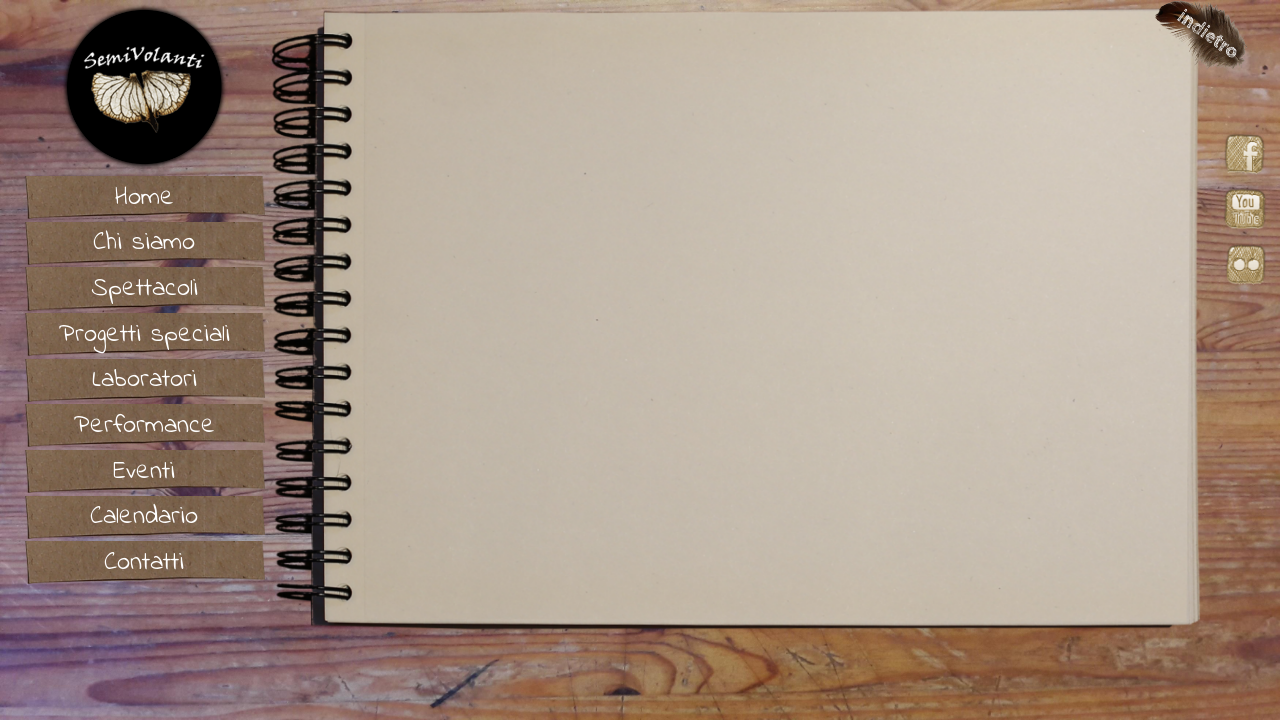 Image resolution: width=1280 pixels, height=720 pixels. Describe the element at coordinates (144, 335) in the screenshot. I see `Progetti speciali` at that location.